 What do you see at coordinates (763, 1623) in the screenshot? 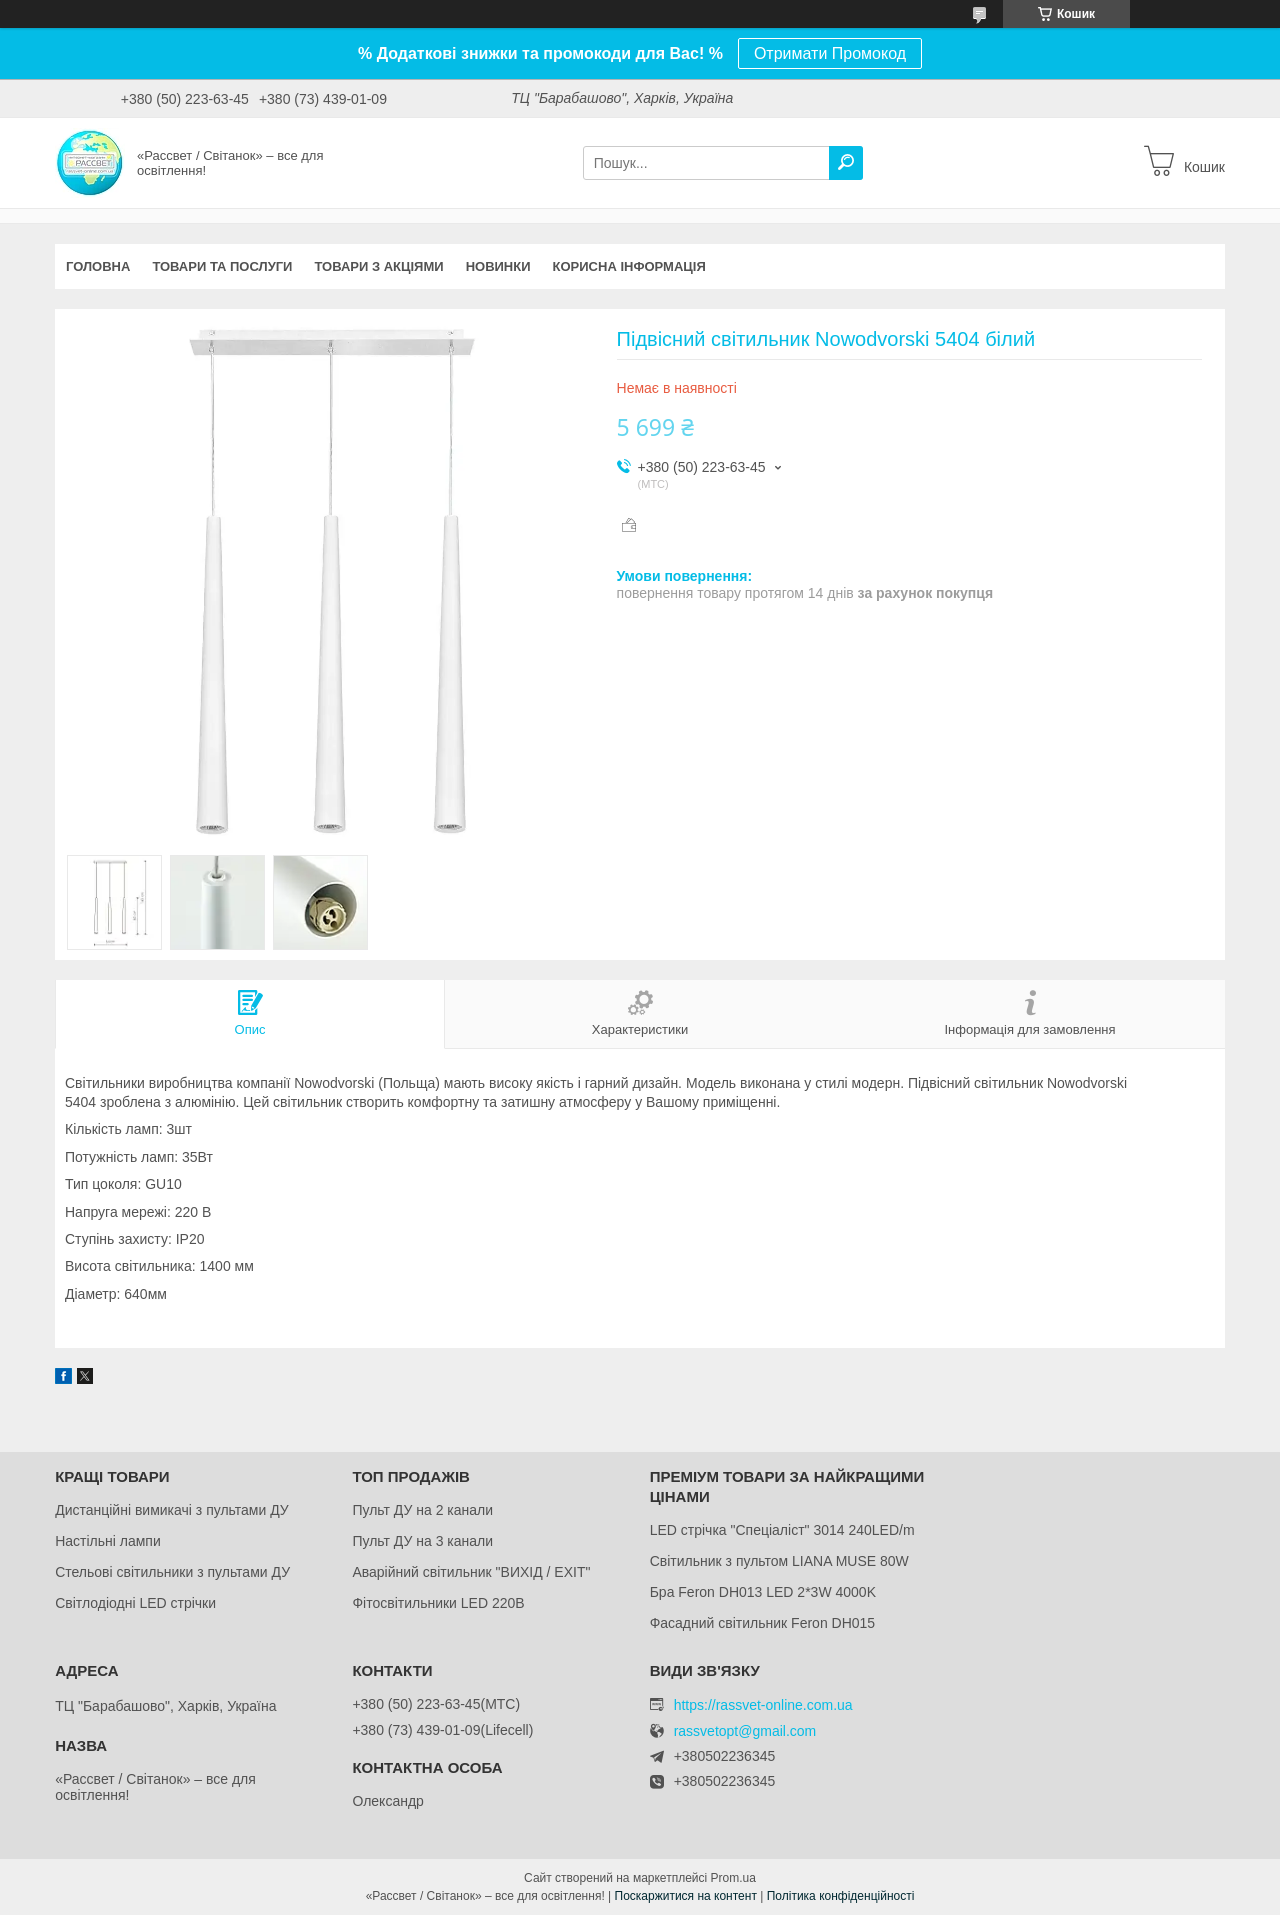
I see `Фасадний світильник Feron DH015` at bounding box center [763, 1623].